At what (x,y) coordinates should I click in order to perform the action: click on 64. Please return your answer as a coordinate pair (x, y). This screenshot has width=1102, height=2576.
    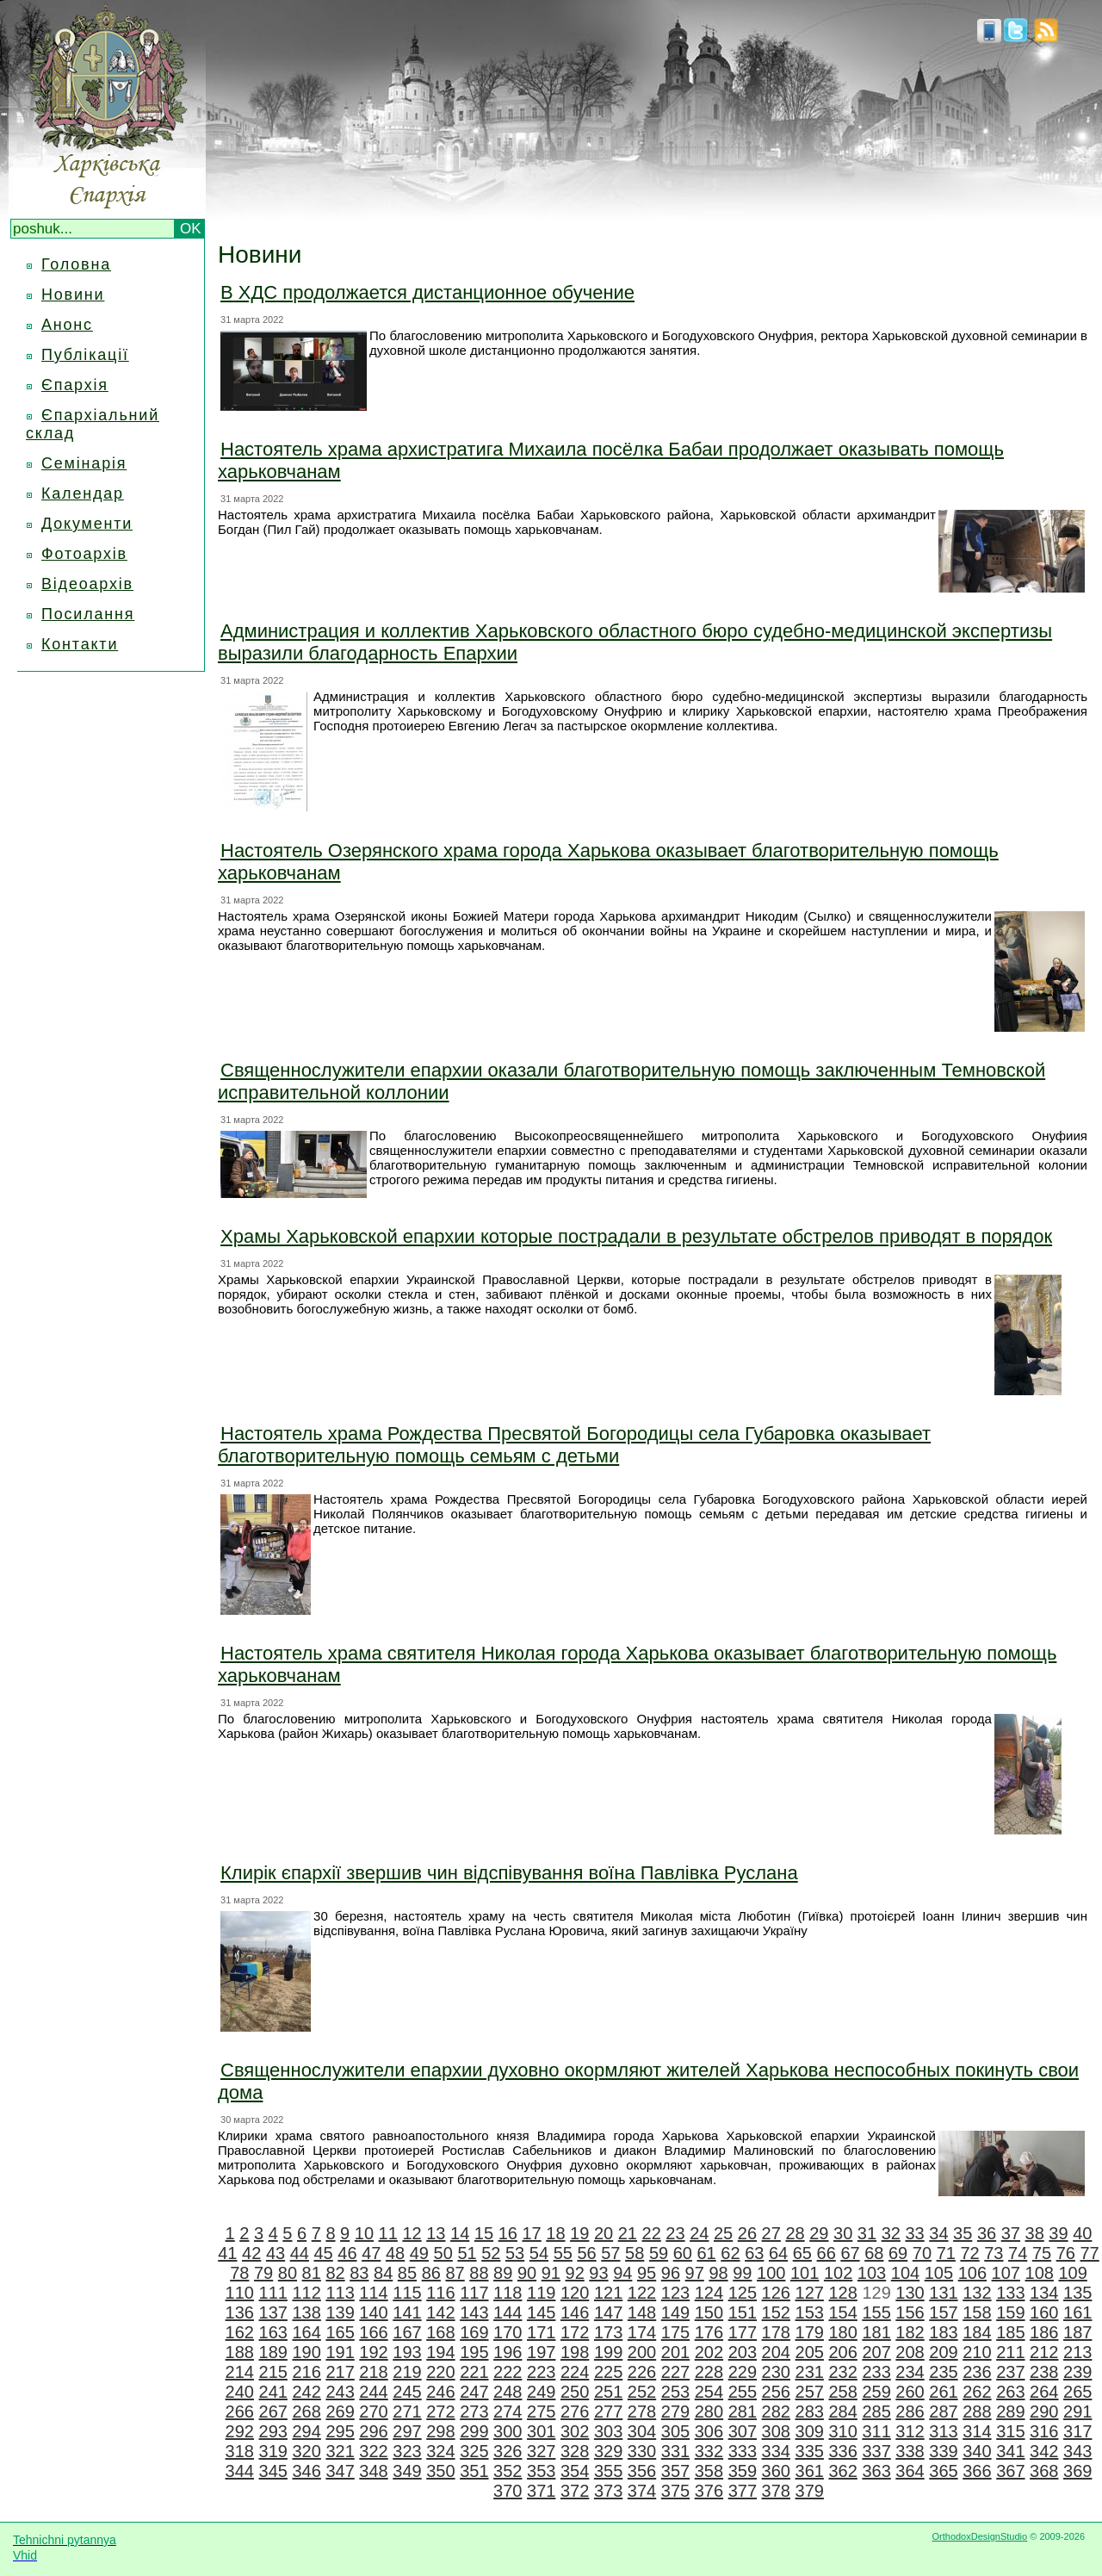
    Looking at the image, I should click on (778, 2253).